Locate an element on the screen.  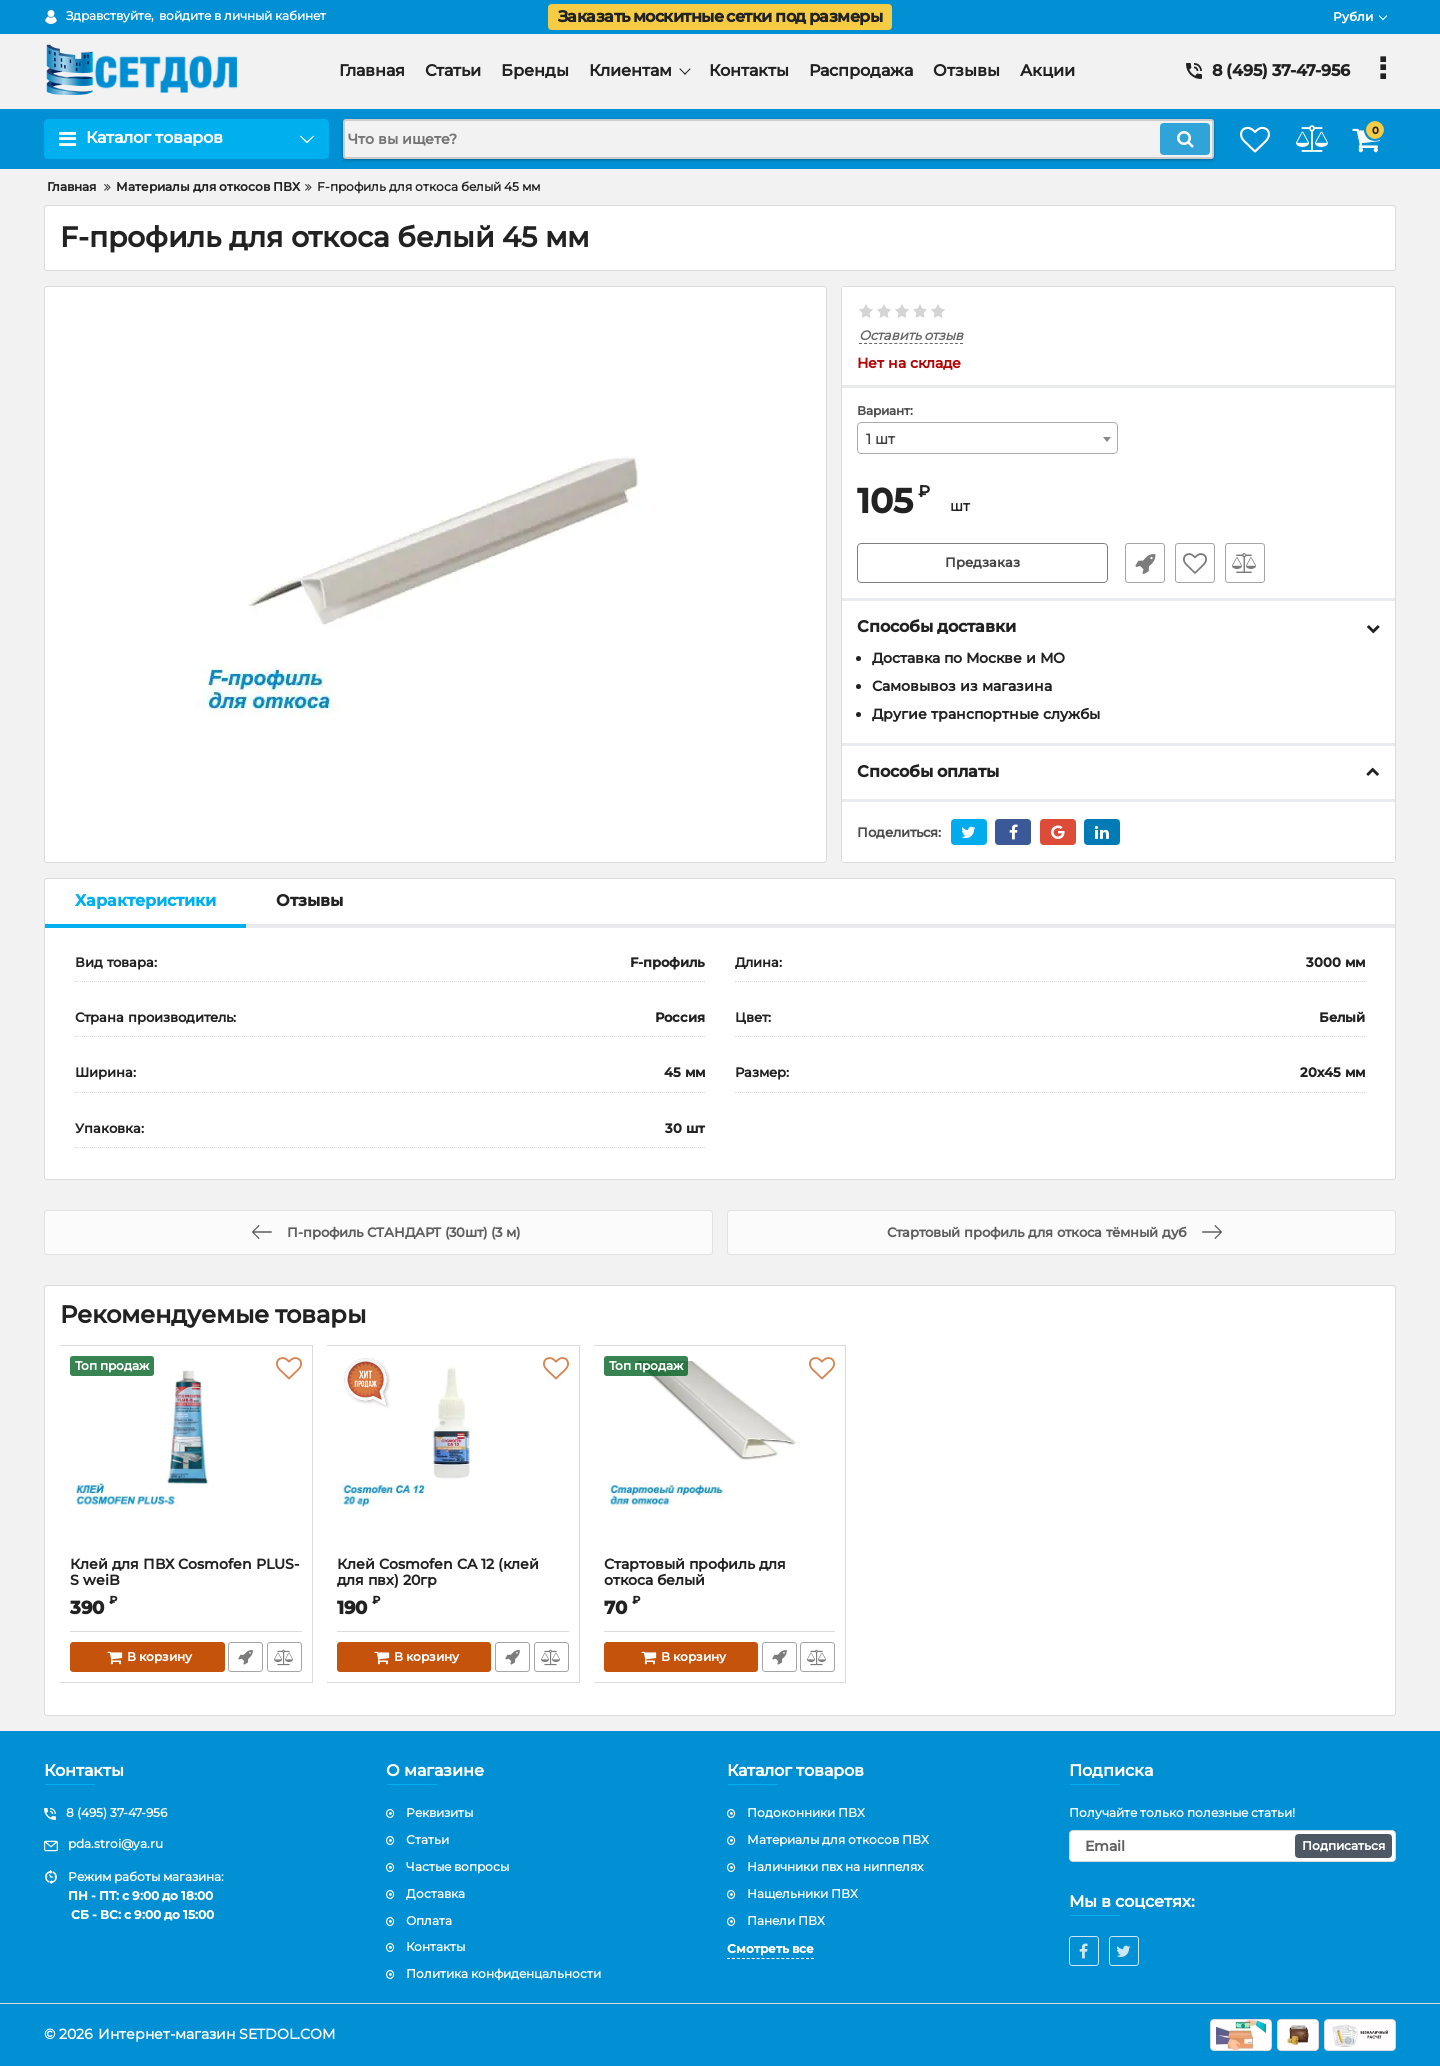
Наличники пвх на ниппелях is located at coordinates (835, 1866).